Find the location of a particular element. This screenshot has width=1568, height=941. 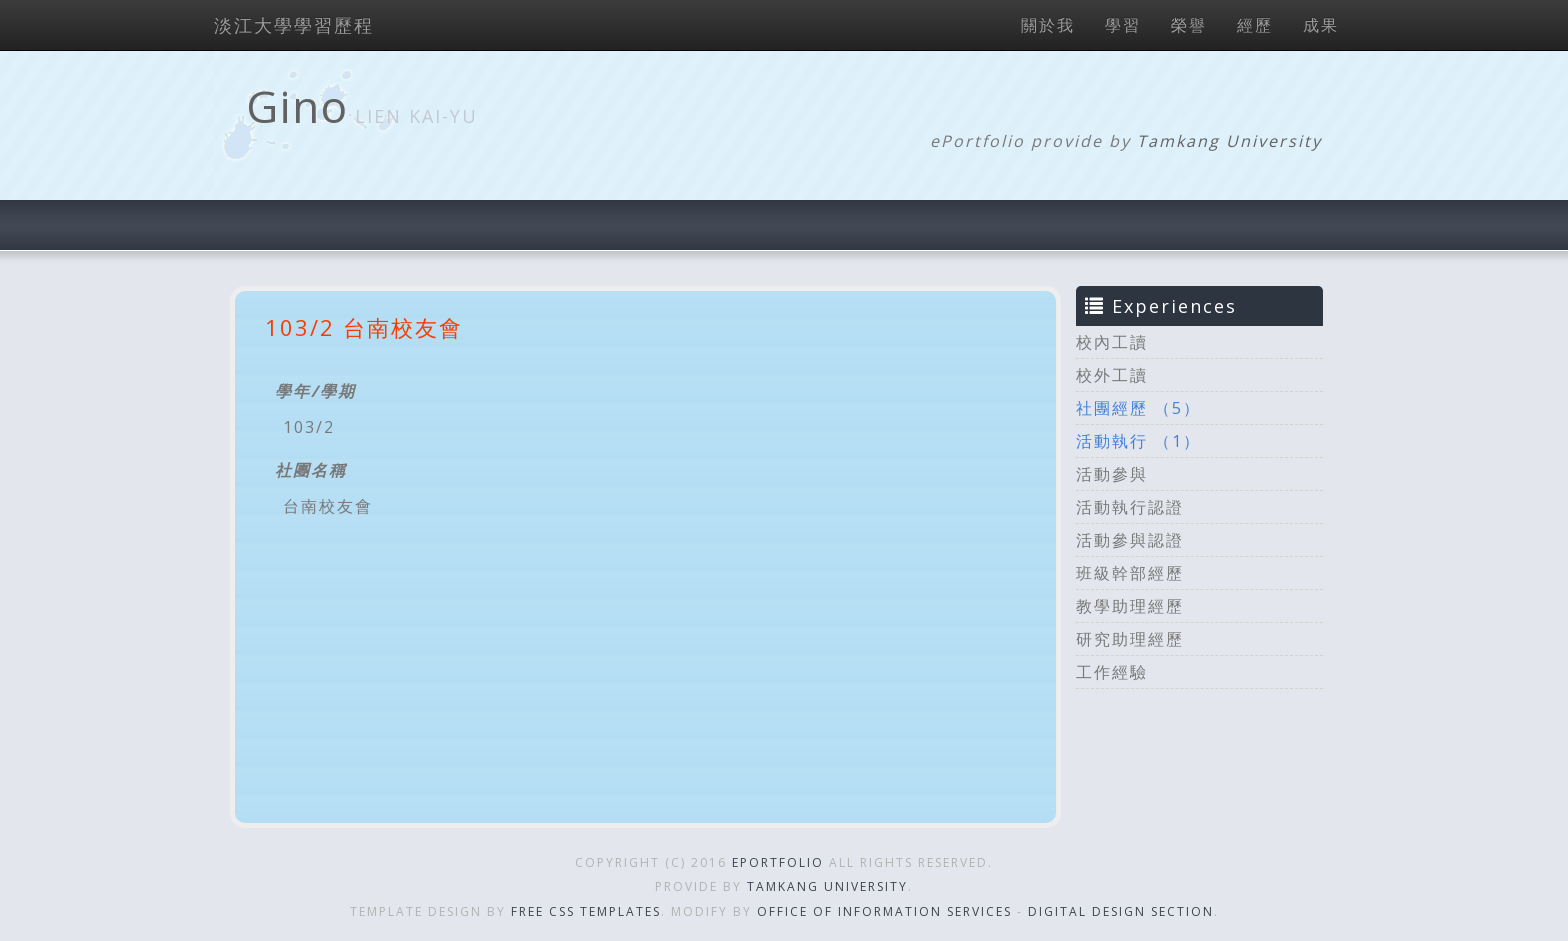

Free CSS Templates is located at coordinates (586, 911).